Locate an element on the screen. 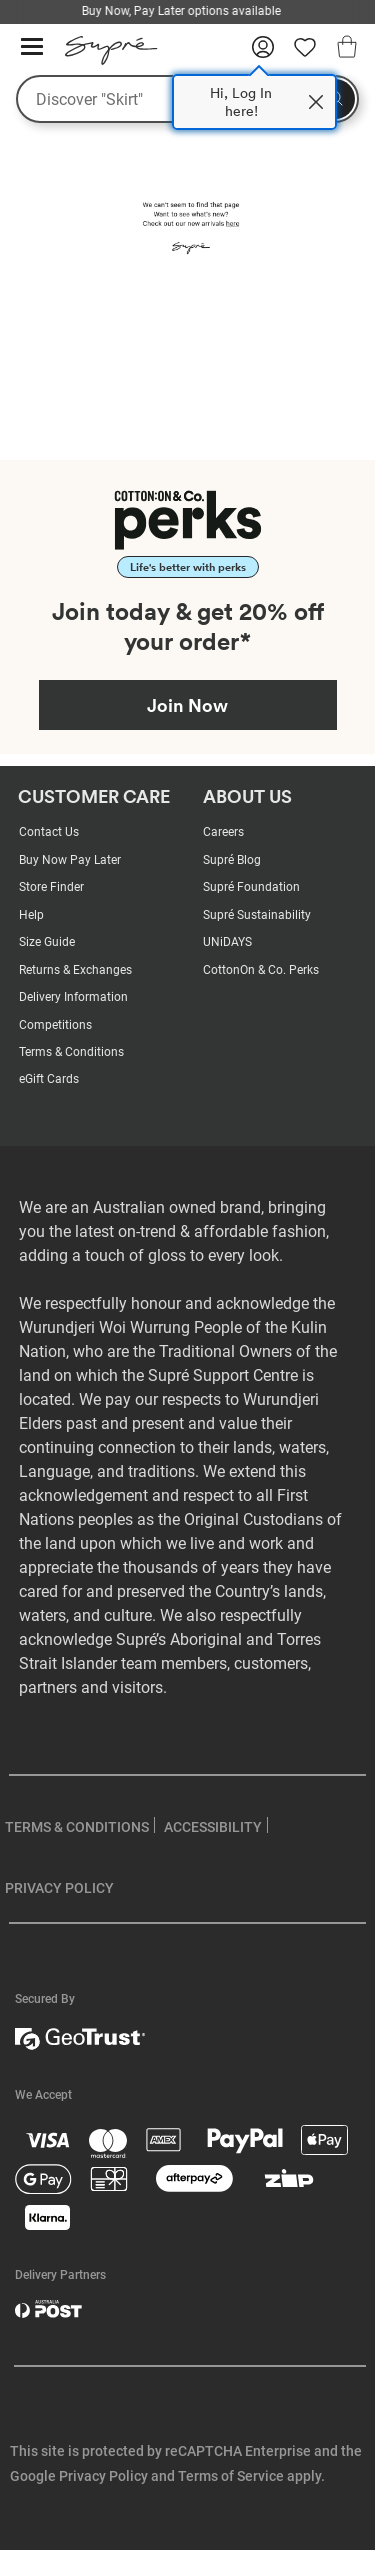 Image resolution: width=375 pixels, height=2550 pixels. Supré Foundation is located at coordinates (251, 887).